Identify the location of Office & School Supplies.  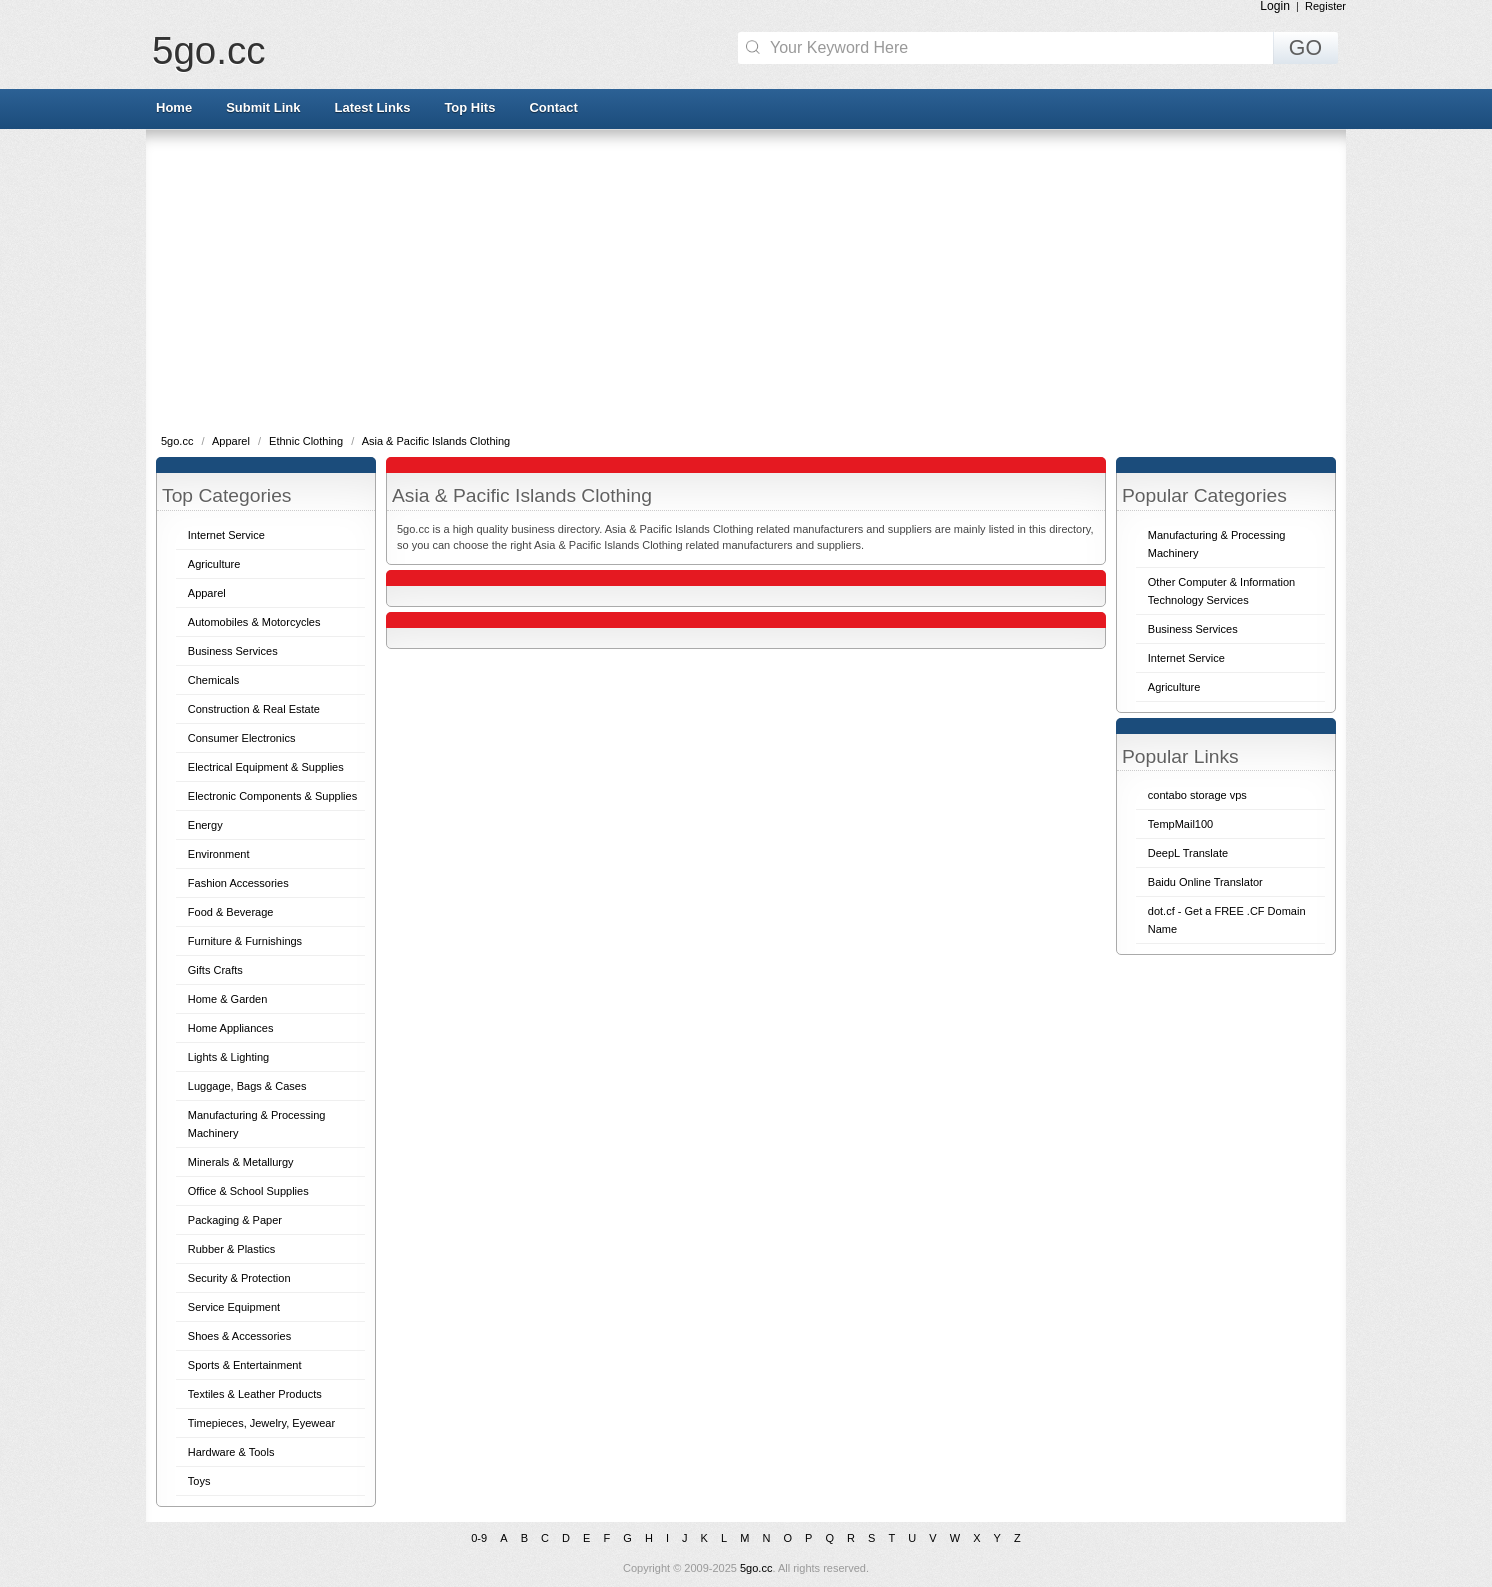
(248, 1191).